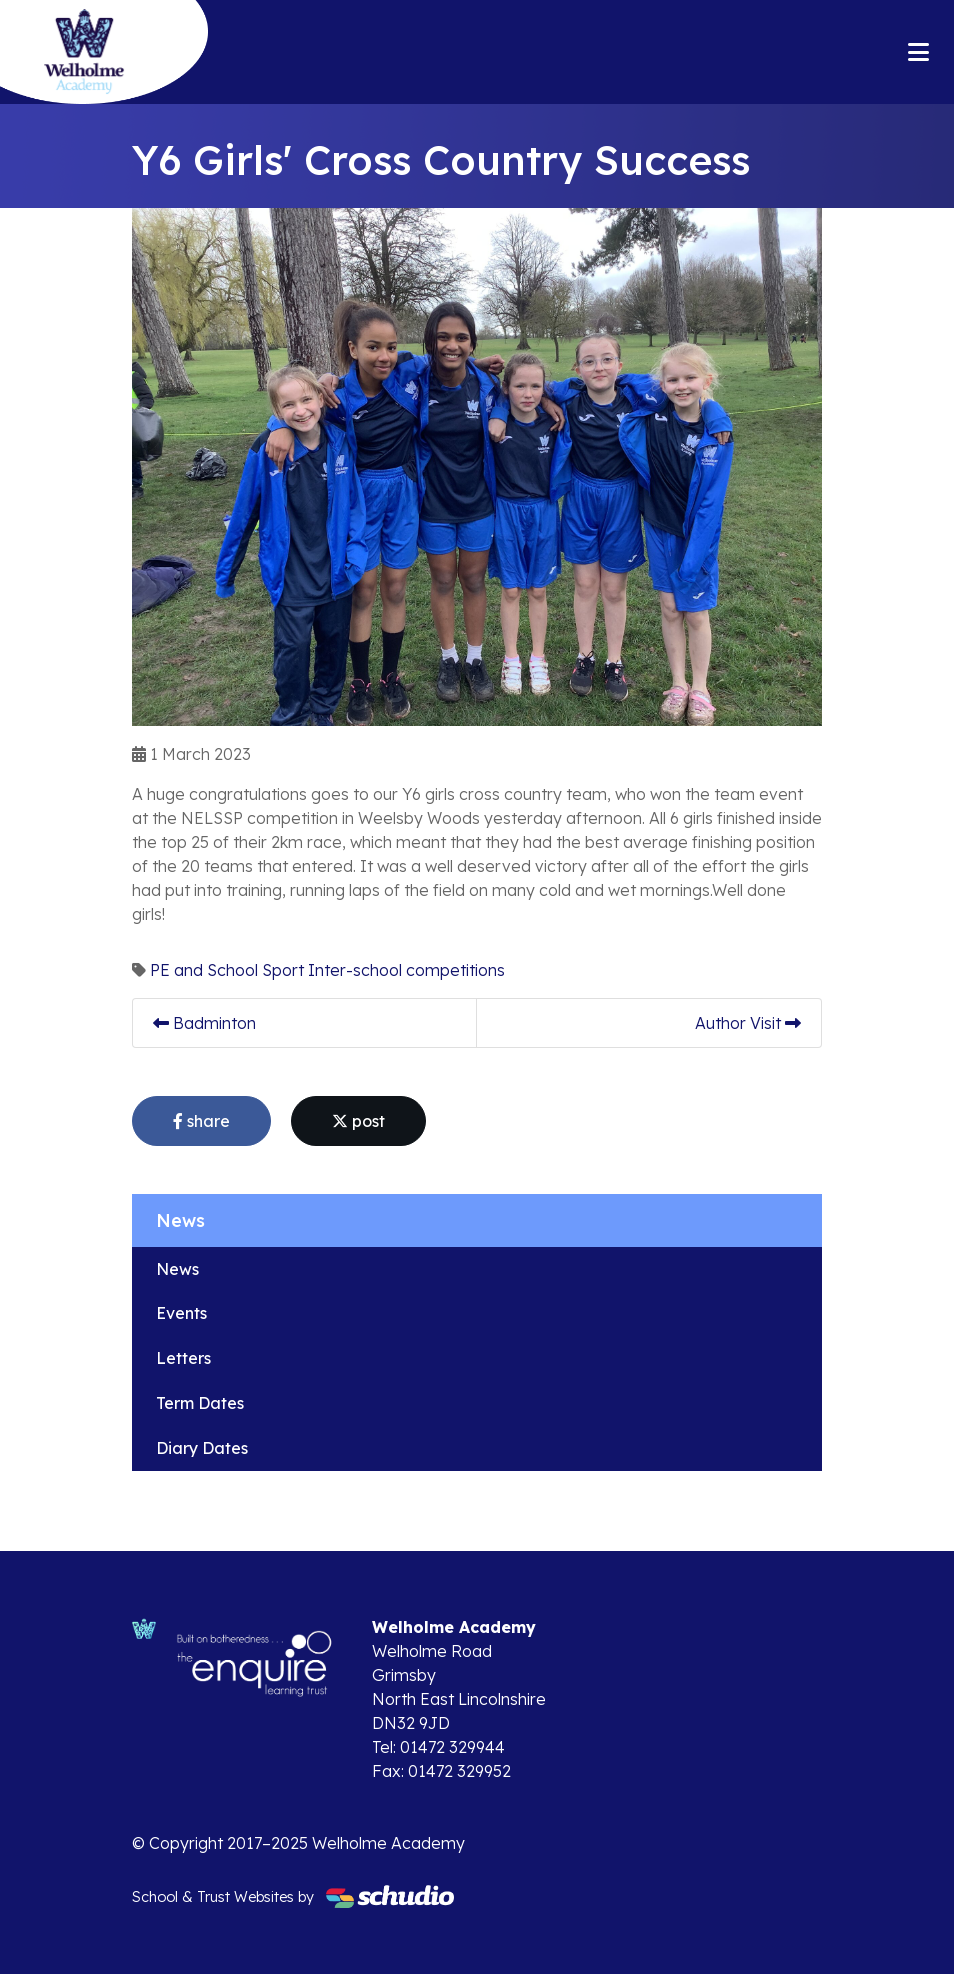 This screenshot has width=954, height=1974. What do you see at coordinates (183, 1358) in the screenshot?
I see `Letters` at bounding box center [183, 1358].